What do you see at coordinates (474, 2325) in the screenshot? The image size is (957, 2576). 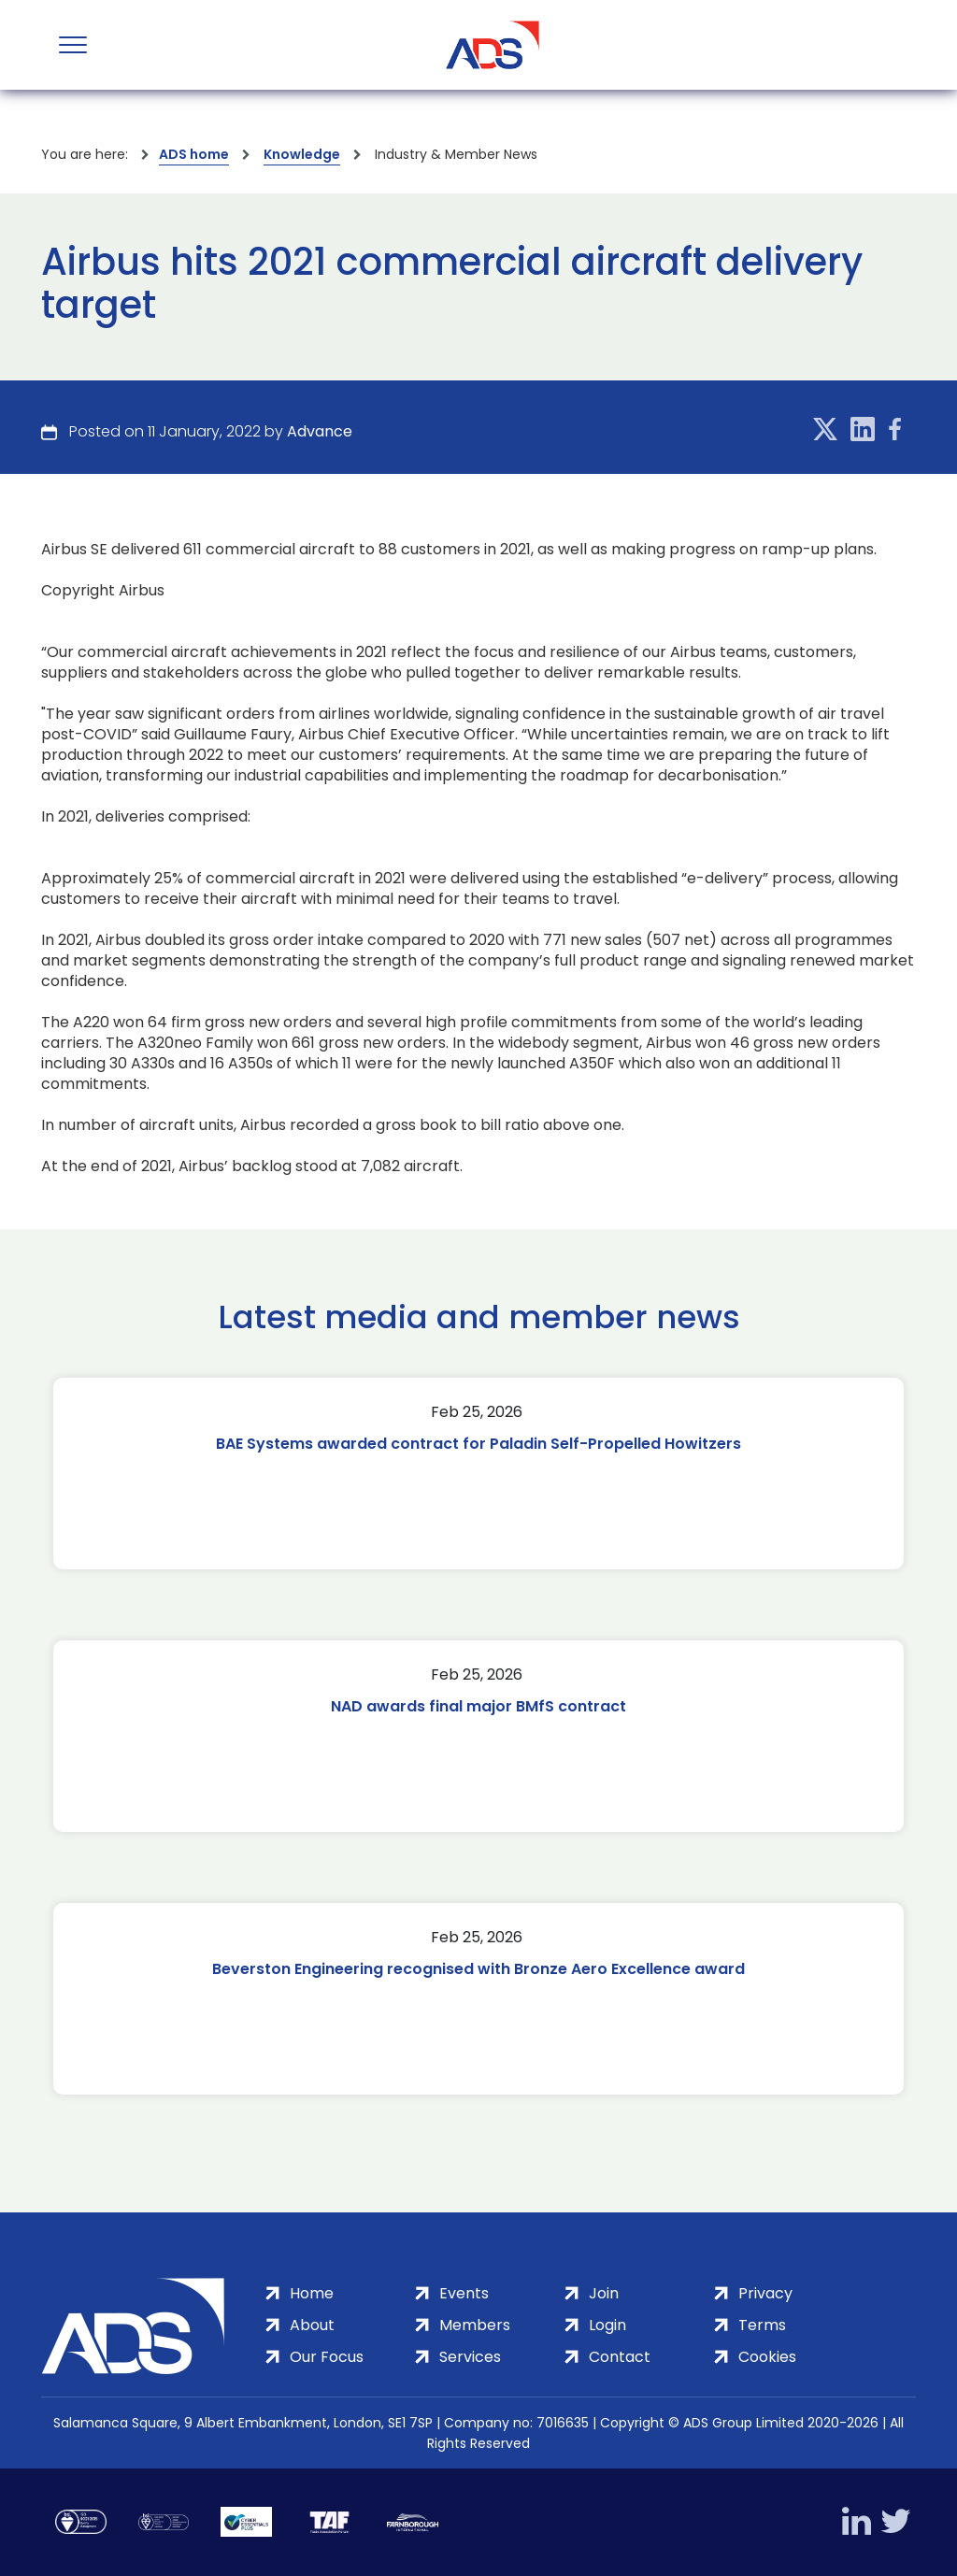 I see `Members` at bounding box center [474, 2325].